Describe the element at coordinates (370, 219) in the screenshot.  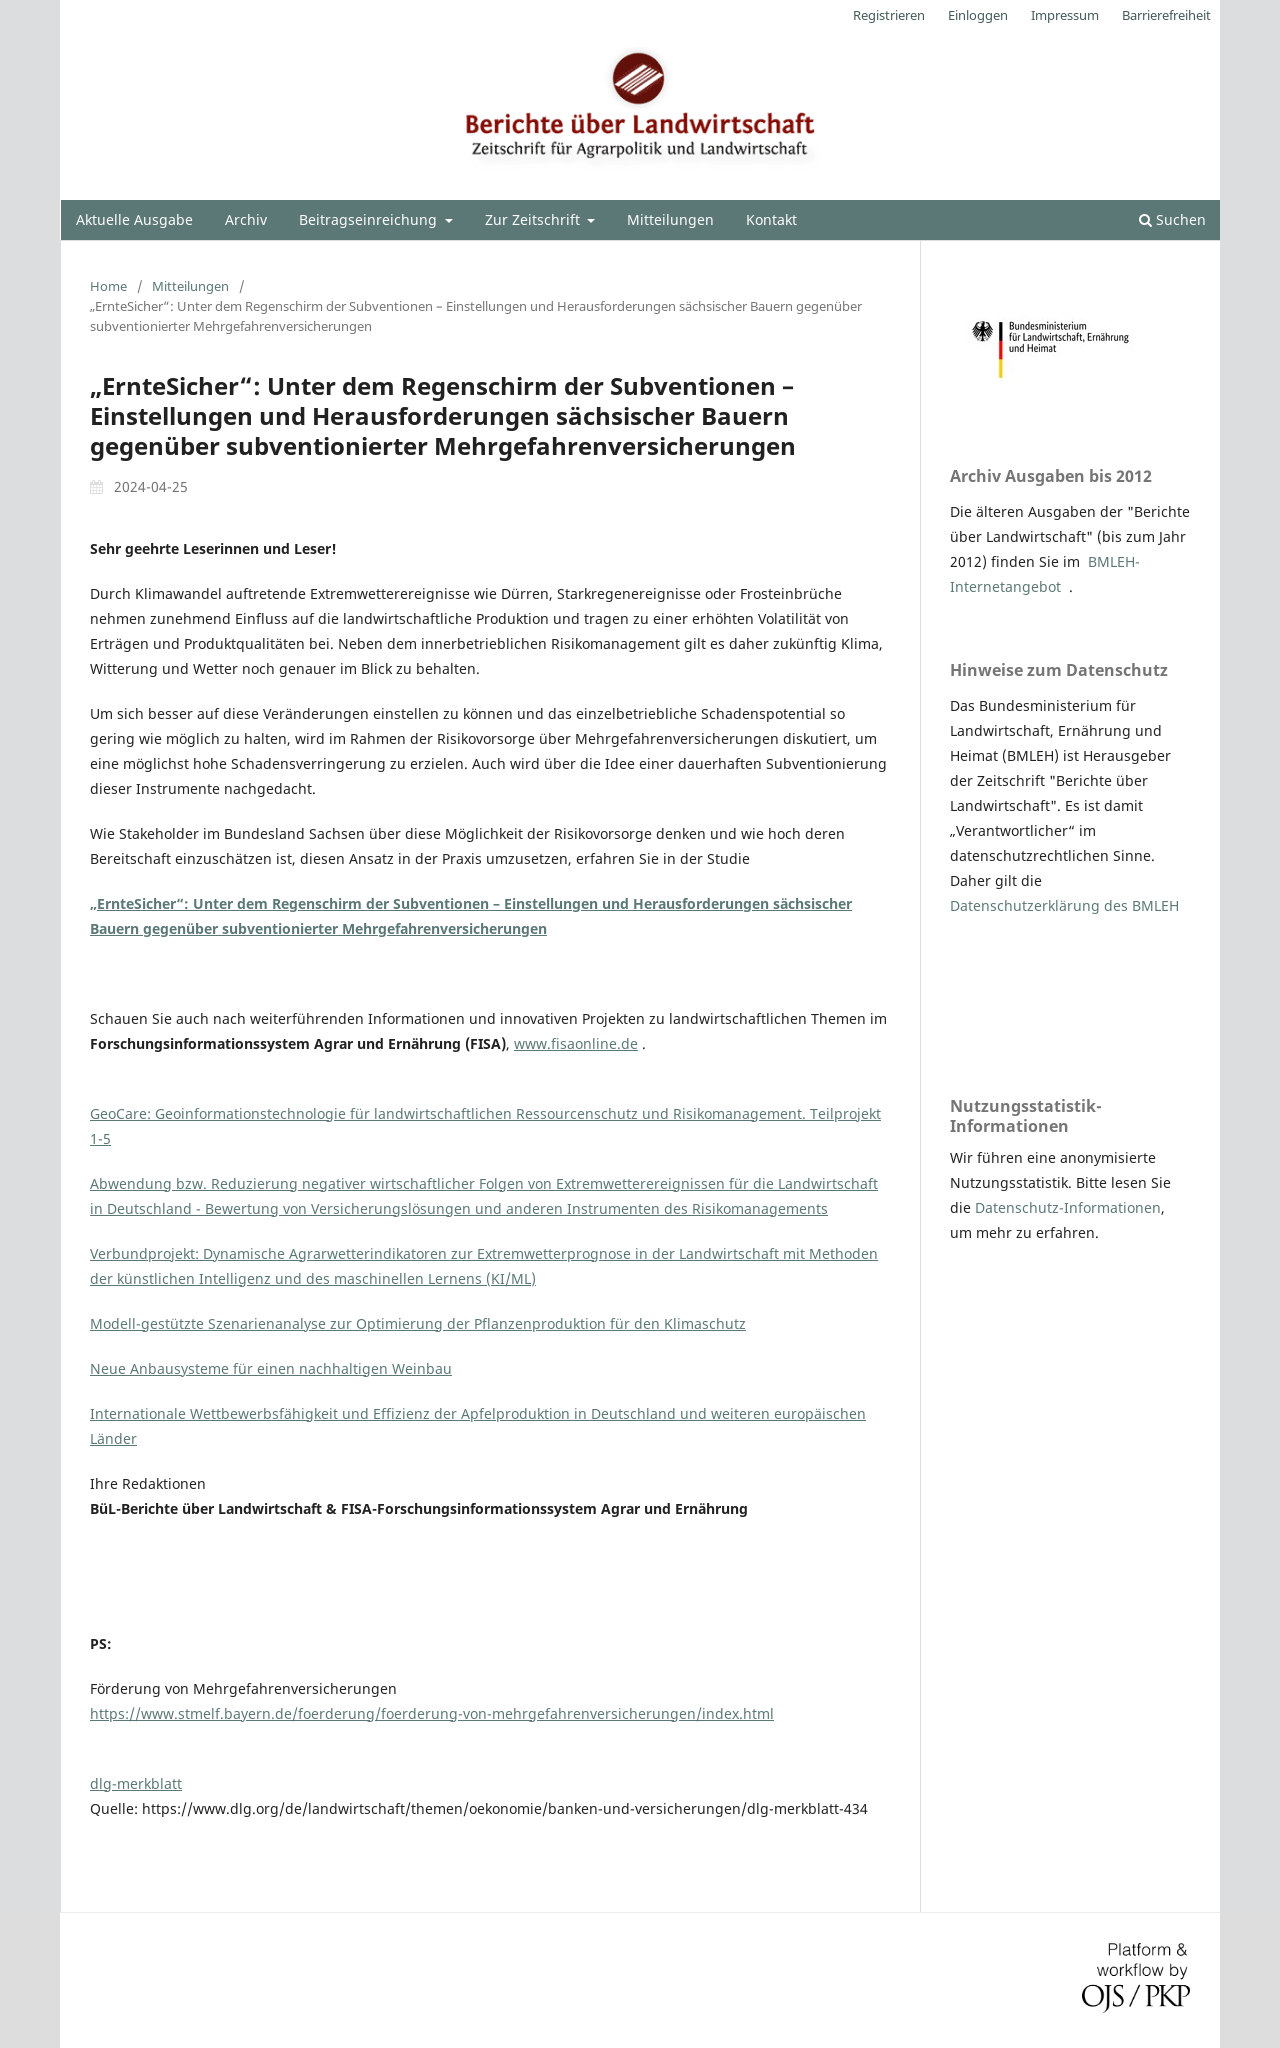
I see `Beitragseinreichung` at that location.